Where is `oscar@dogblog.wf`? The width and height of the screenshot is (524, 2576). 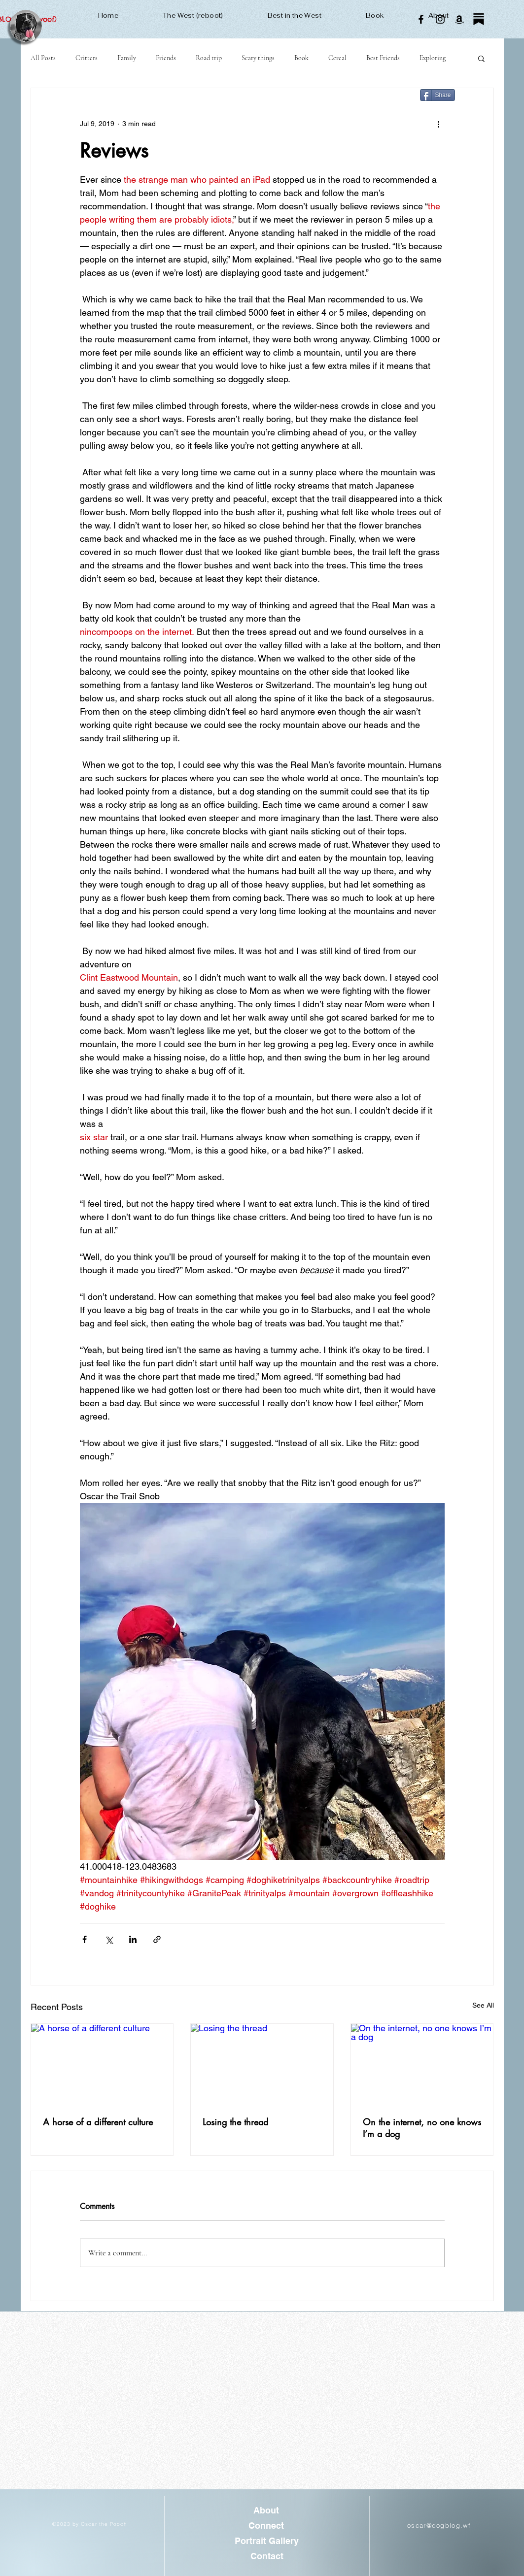
oscar@dogblog.wf is located at coordinates (439, 2525).